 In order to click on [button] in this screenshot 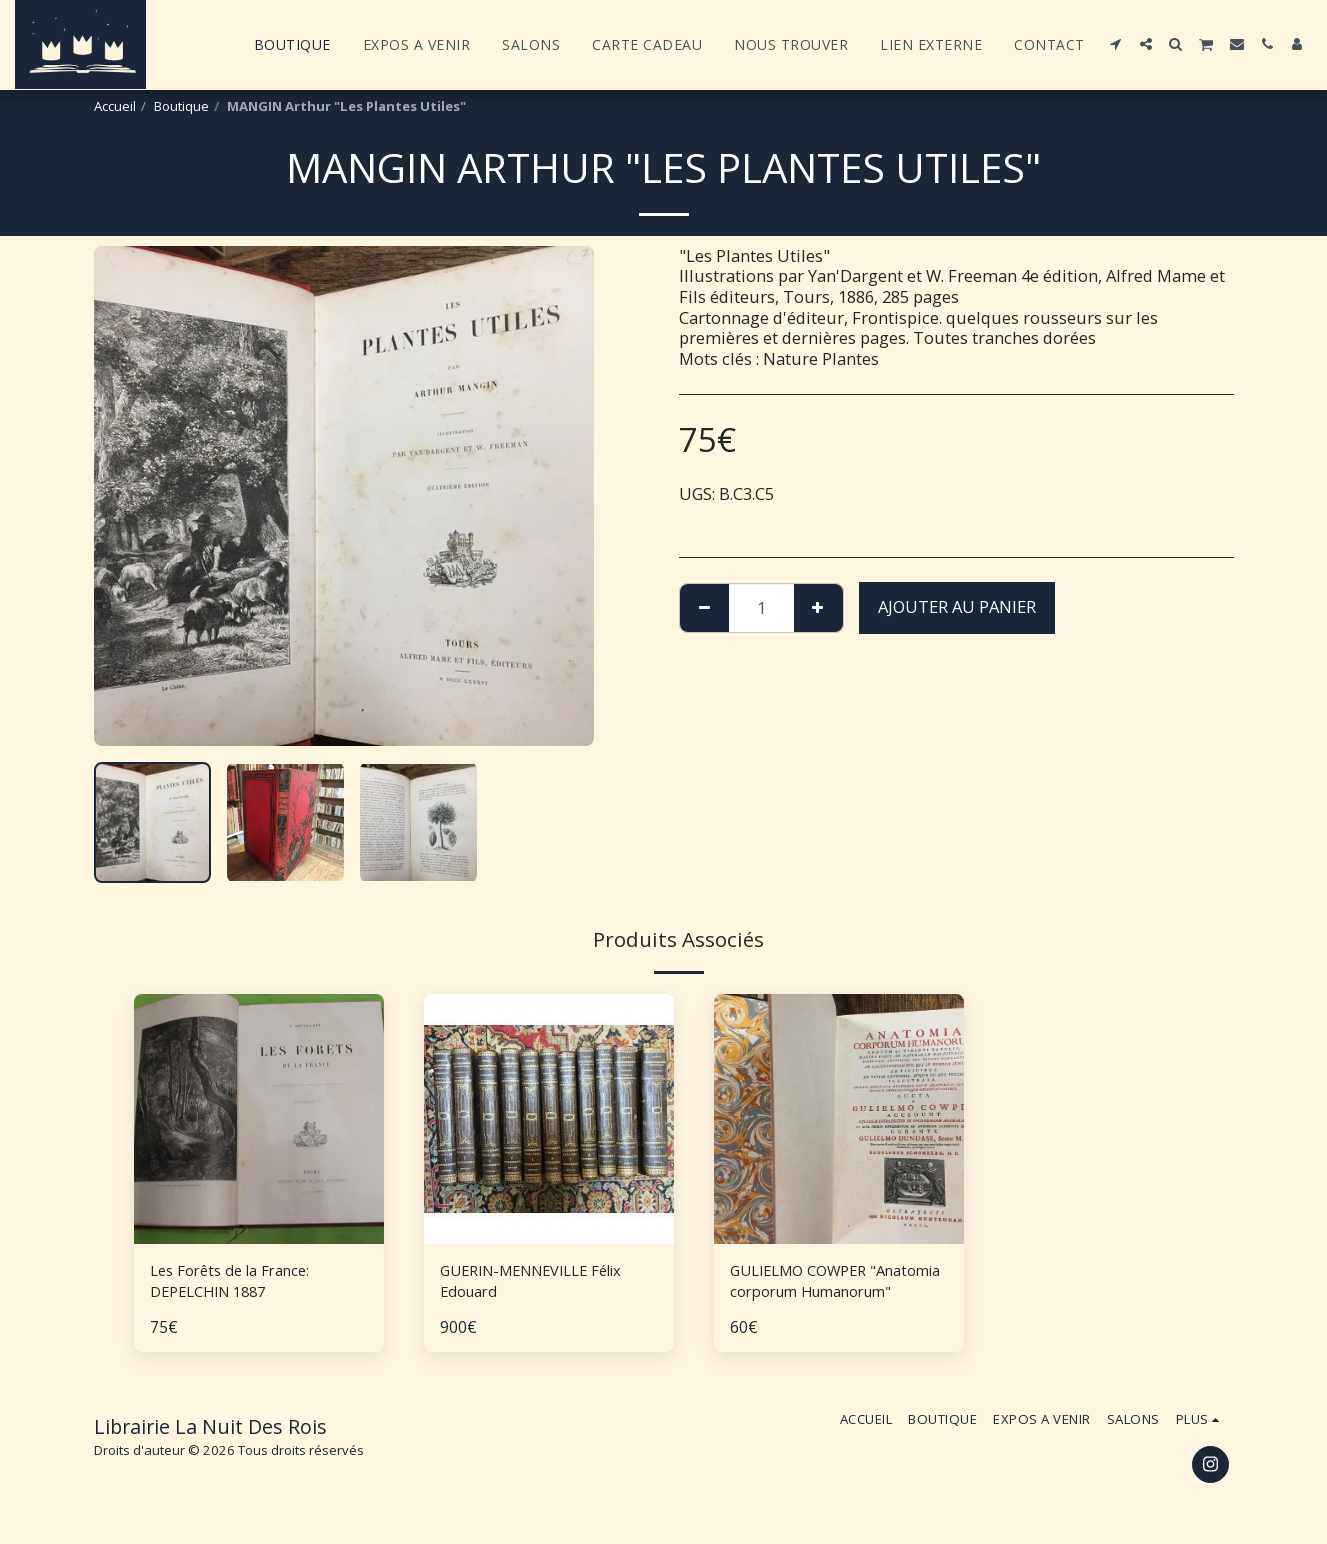, I will do `click(1116, 44)`.